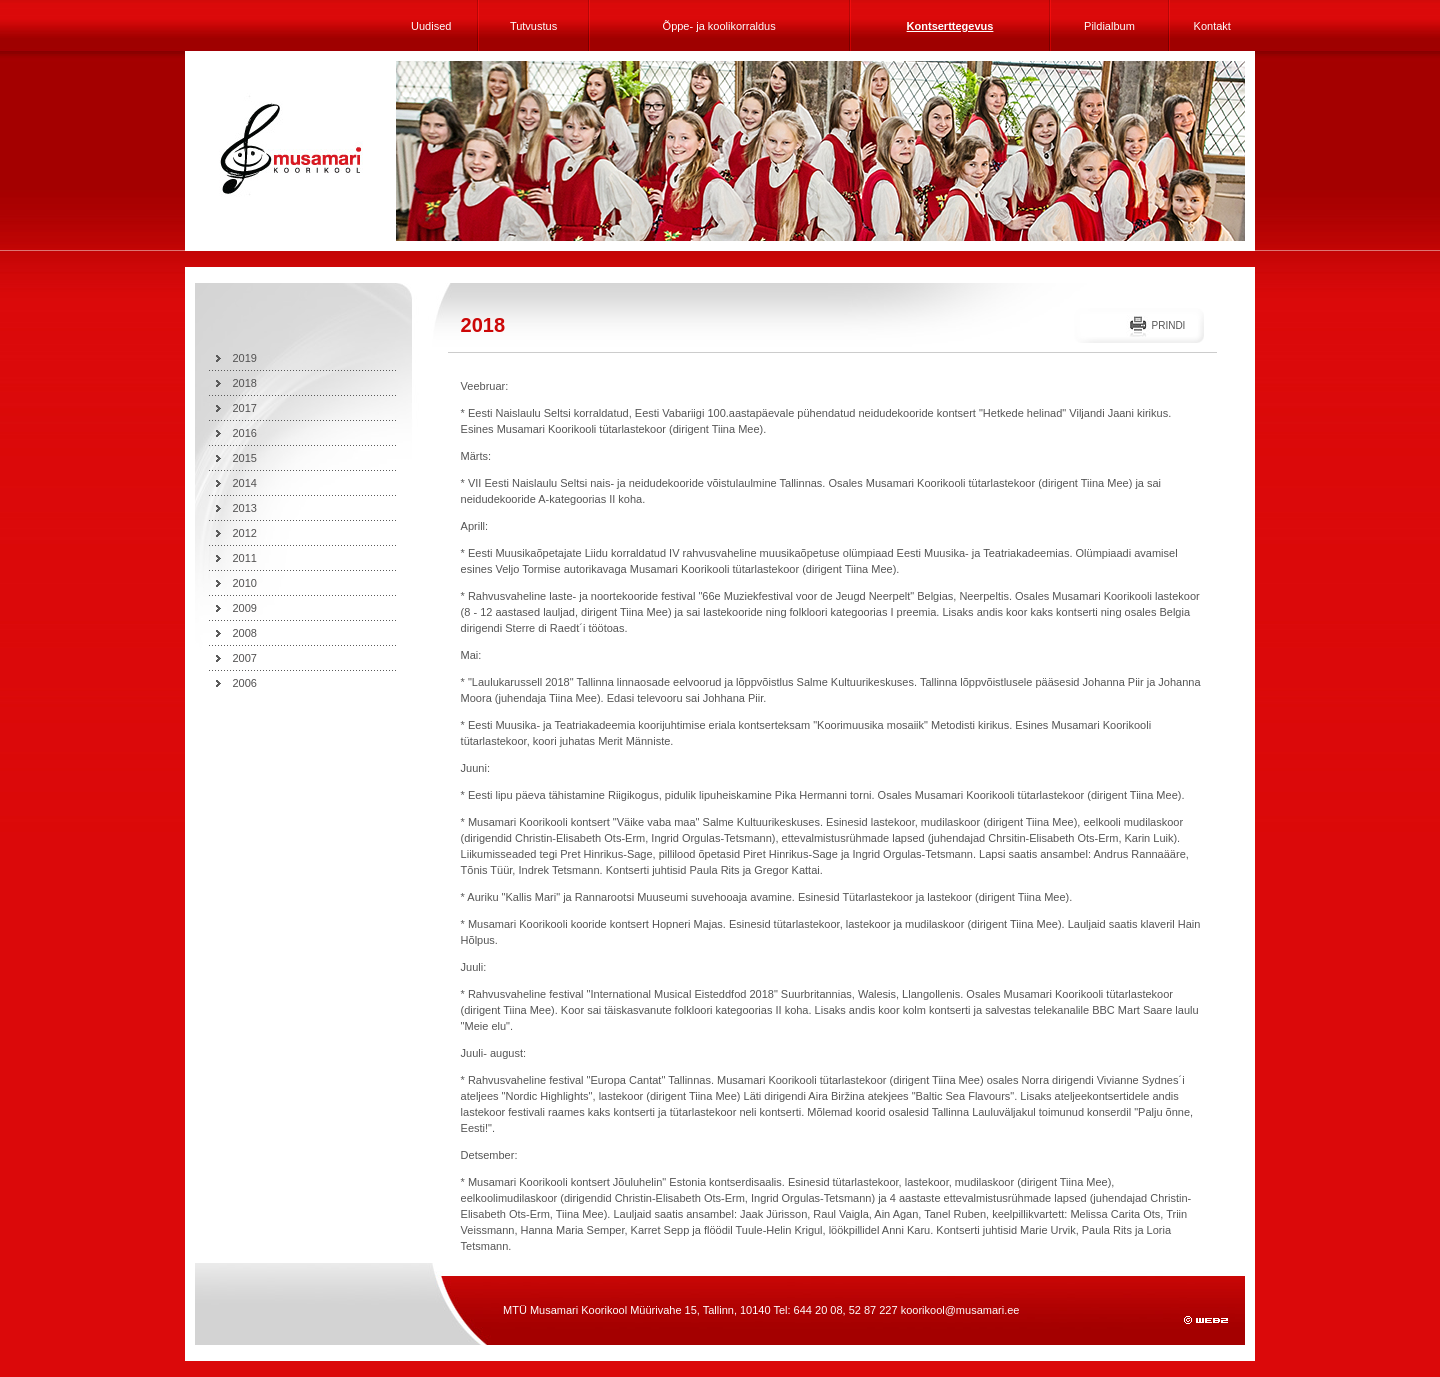 Image resolution: width=1440 pixels, height=1377 pixels. Describe the element at coordinates (1109, 26) in the screenshot. I see `Pildialbum` at that location.